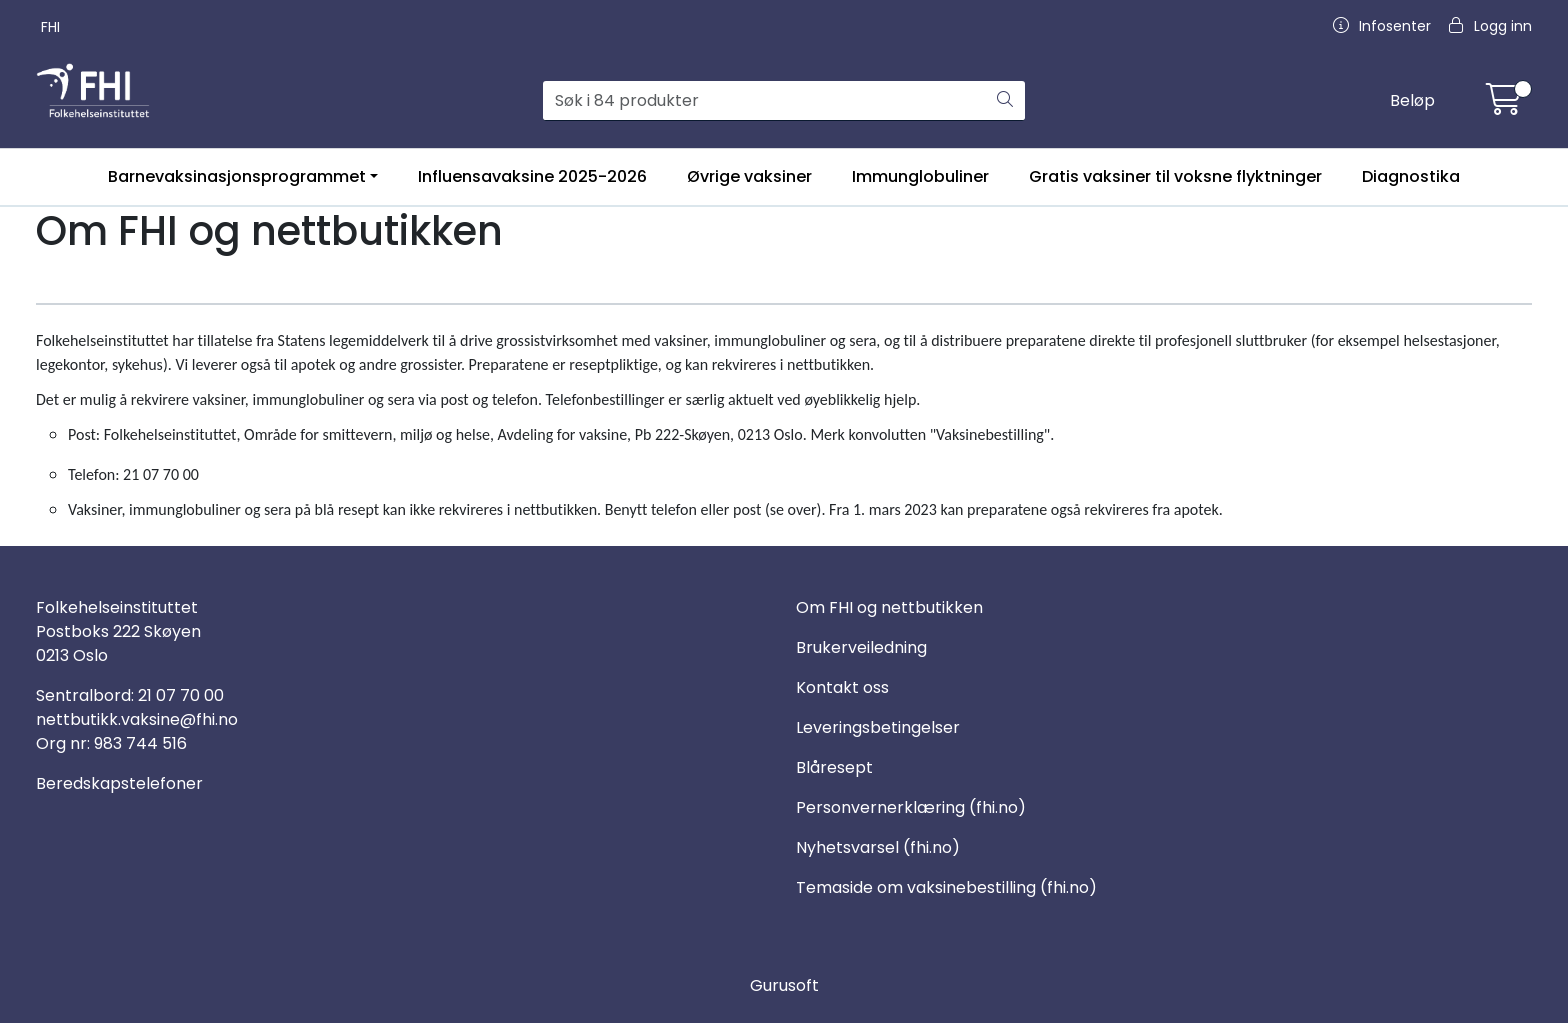 The width and height of the screenshot is (1568, 1023). Describe the element at coordinates (237, 176) in the screenshot. I see `Barnevaksinasjonsprogrammet` at that location.